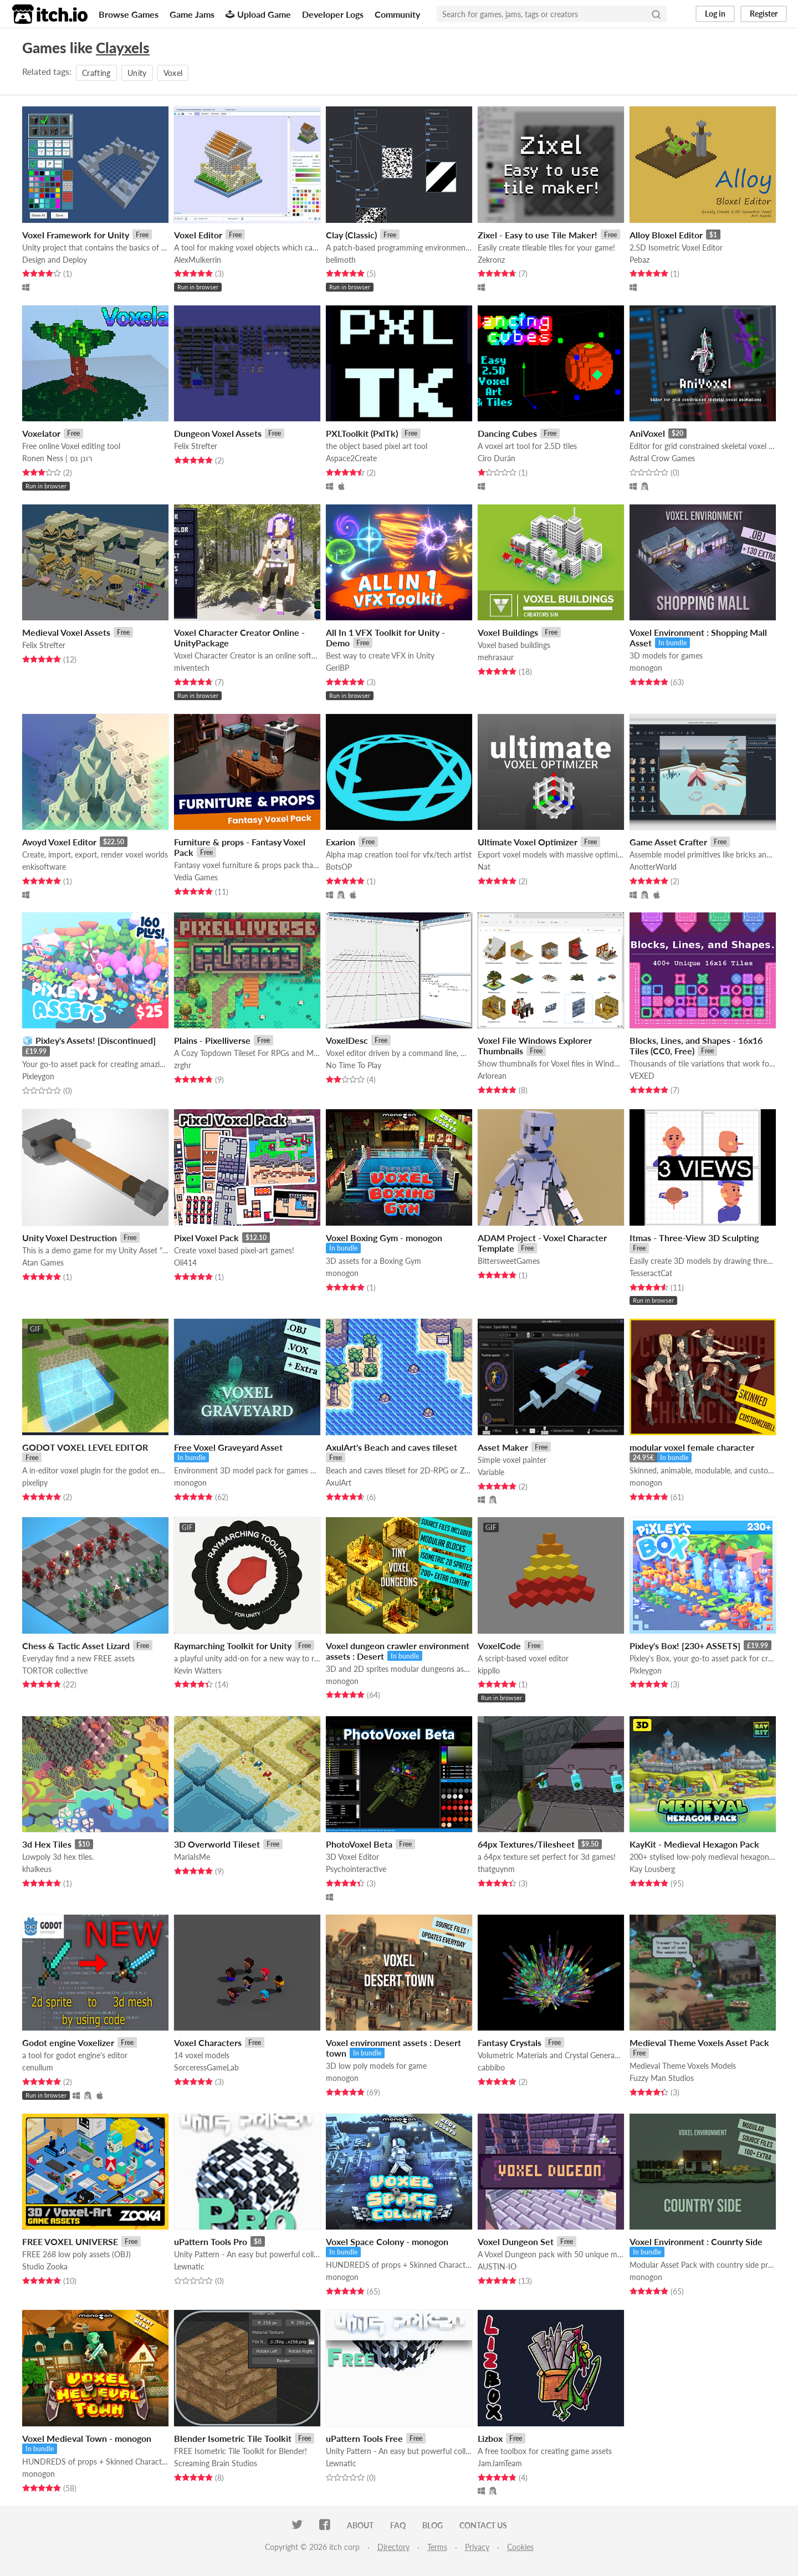 This screenshot has height=2576, width=798. I want to click on Voxel Buildings, so click(508, 632).